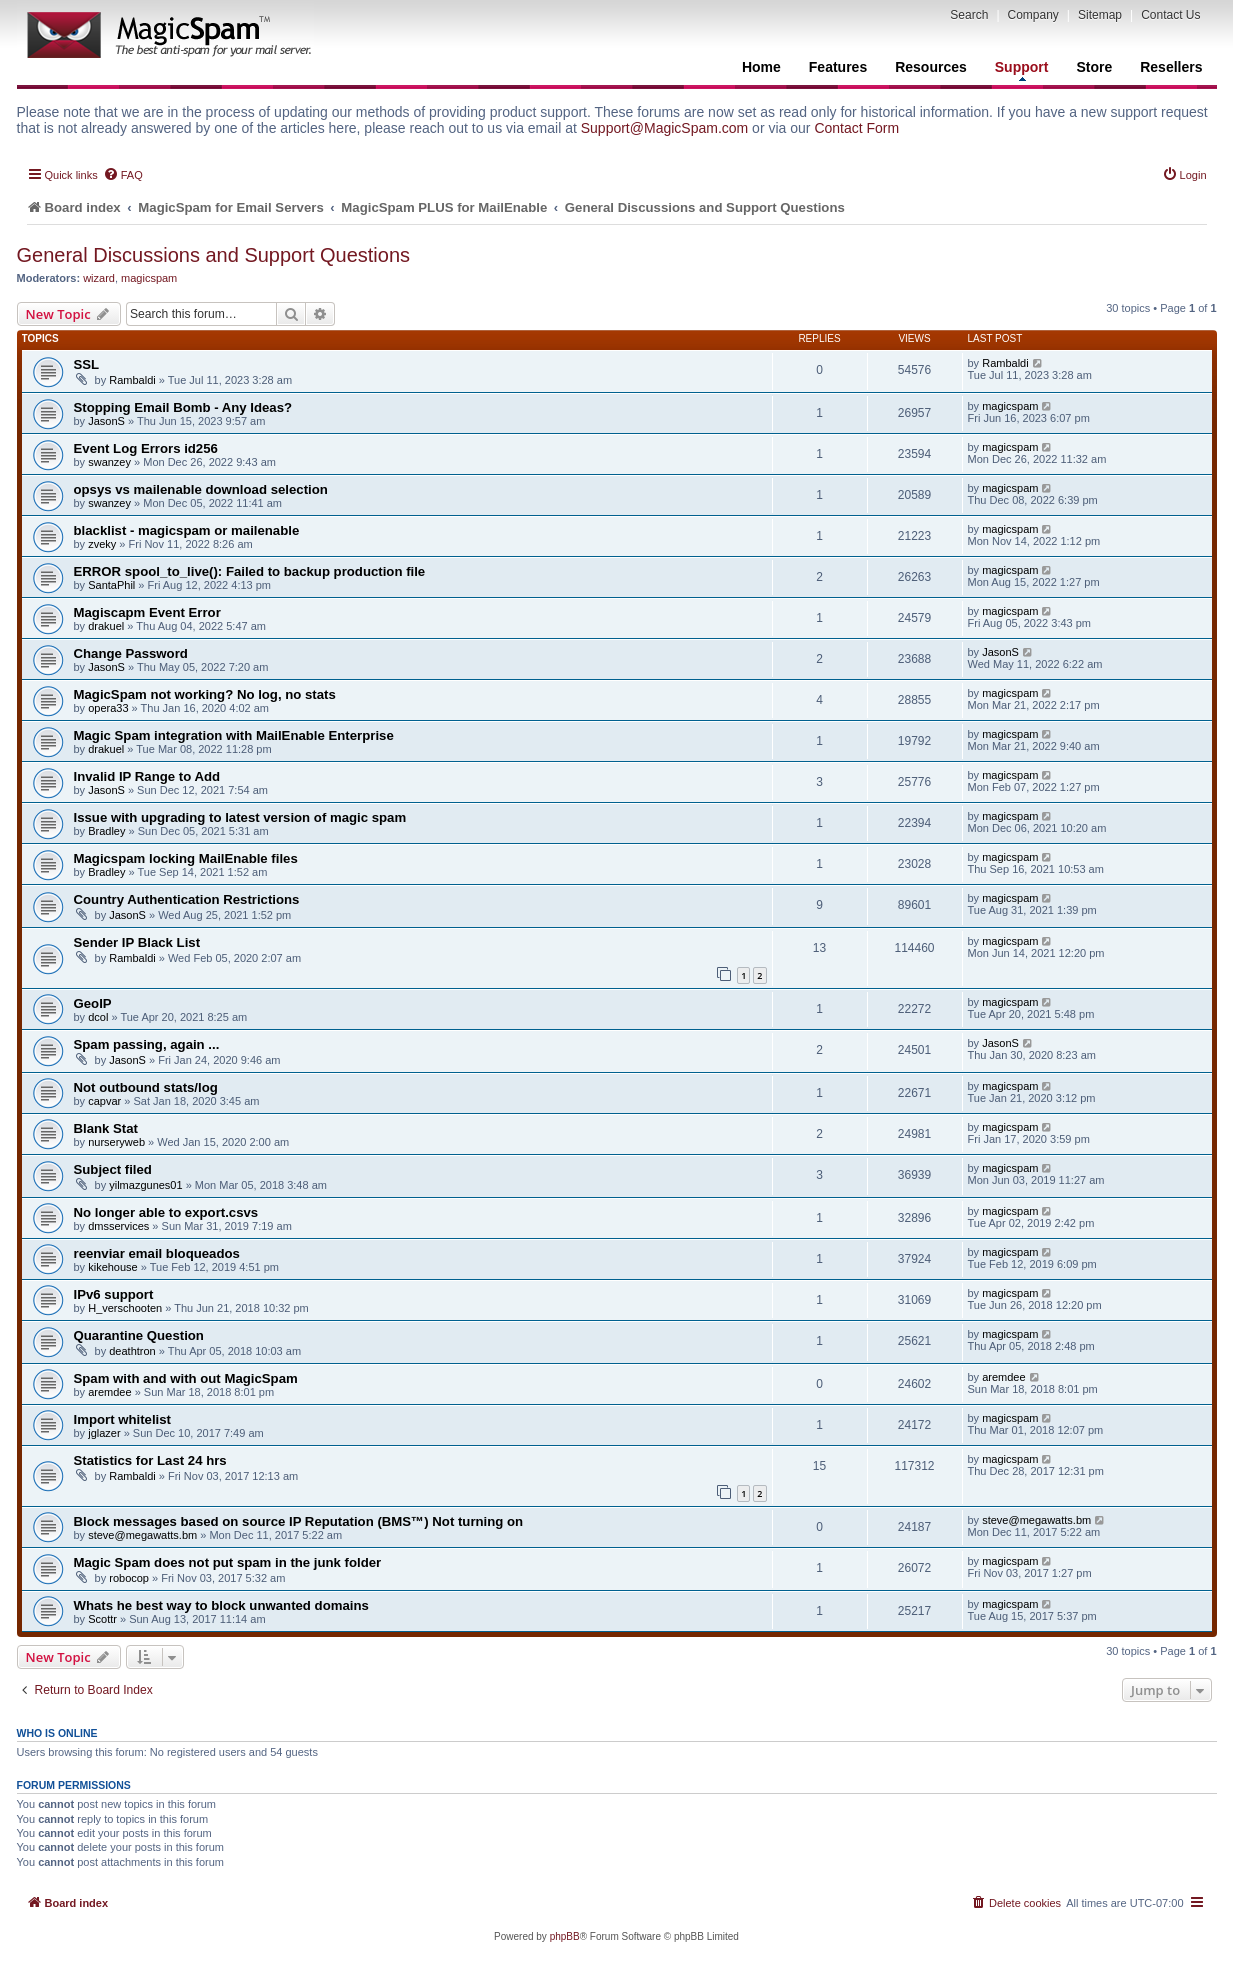 This screenshot has height=1964, width=1233. What do you see at coordinates (111, 585) in the screenshot?
I see `SantaPhil` at bounding box center [111, 585].